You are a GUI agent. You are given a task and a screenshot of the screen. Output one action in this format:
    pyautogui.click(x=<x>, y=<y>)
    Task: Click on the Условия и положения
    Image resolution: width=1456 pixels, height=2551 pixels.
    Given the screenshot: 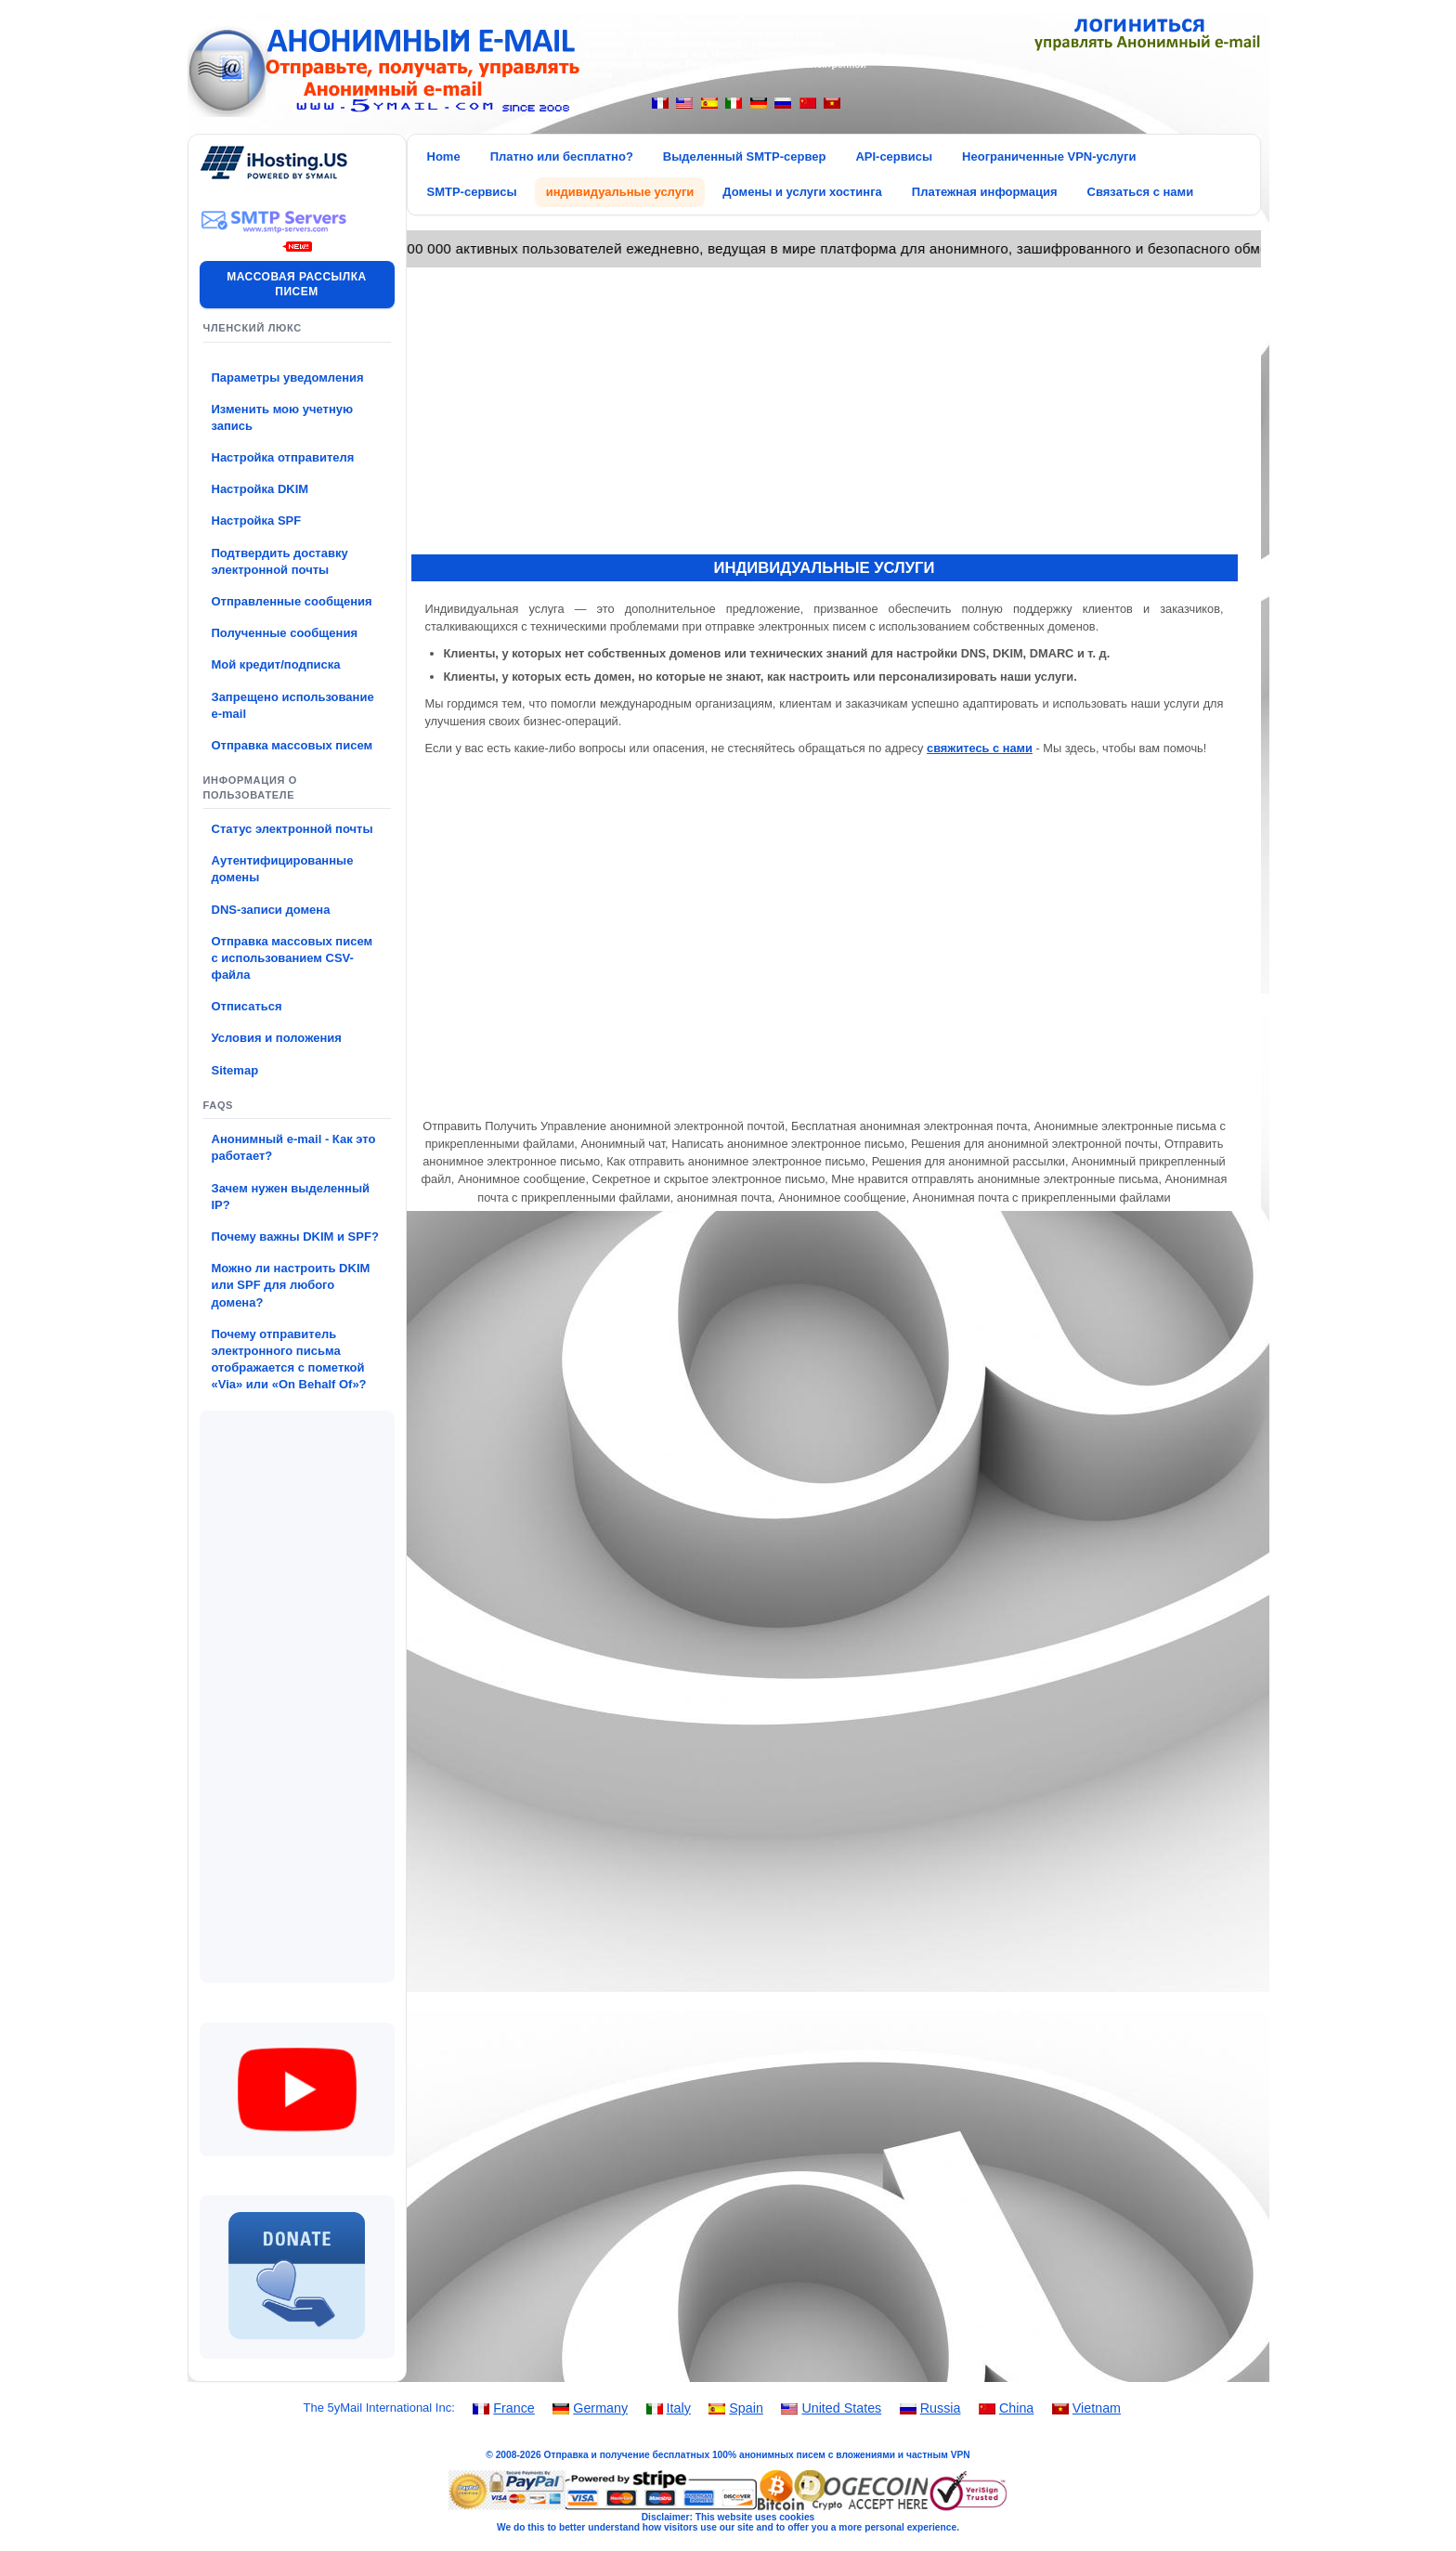 What is the action you would take?
    pyautogui.click(x=277, y=1038)
    